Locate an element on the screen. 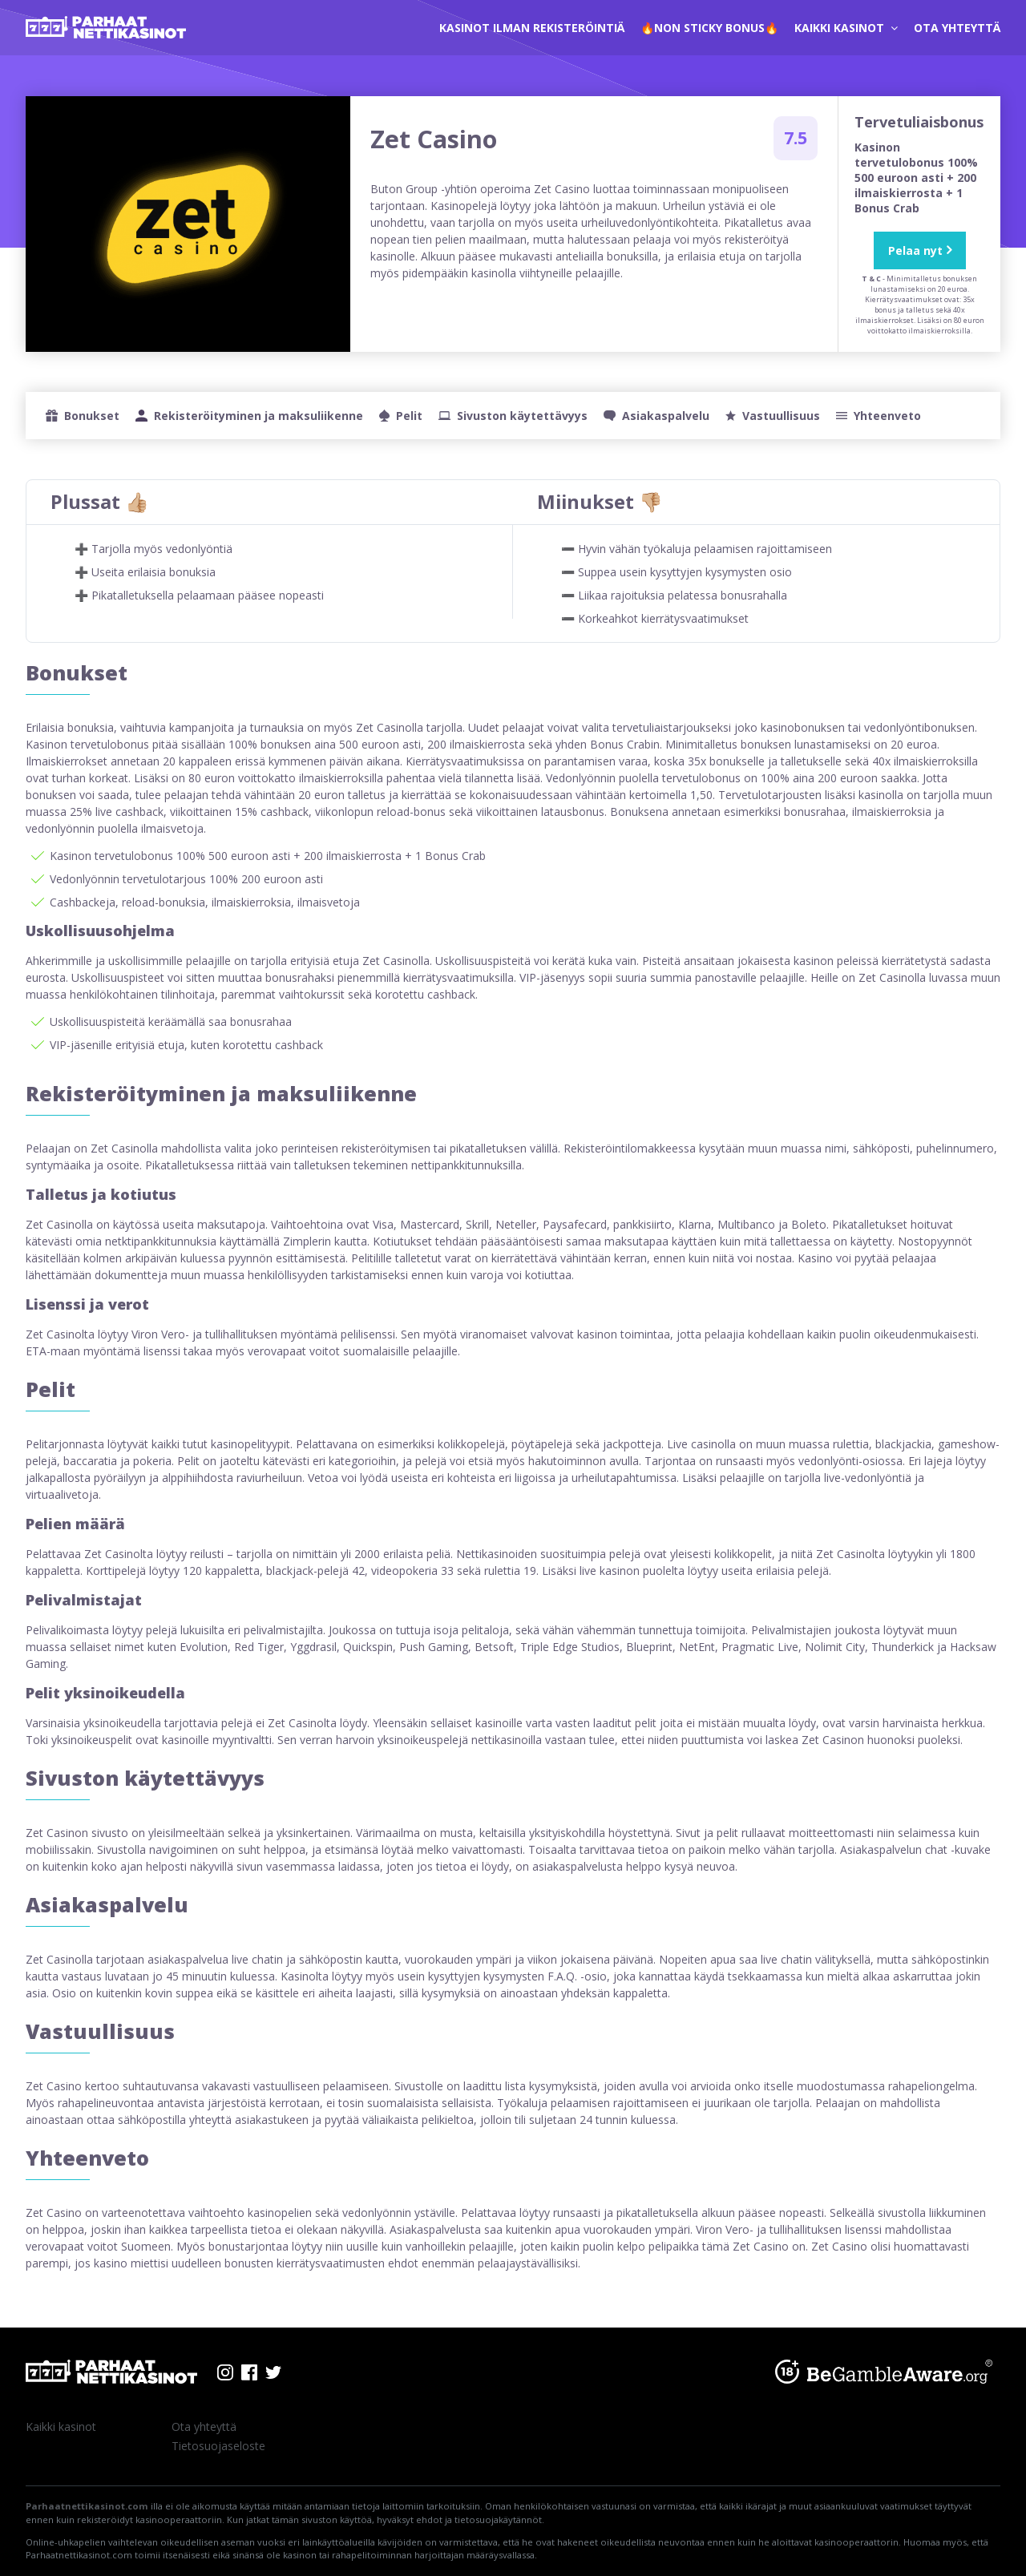  T & C is located at coordinates (871, 278).